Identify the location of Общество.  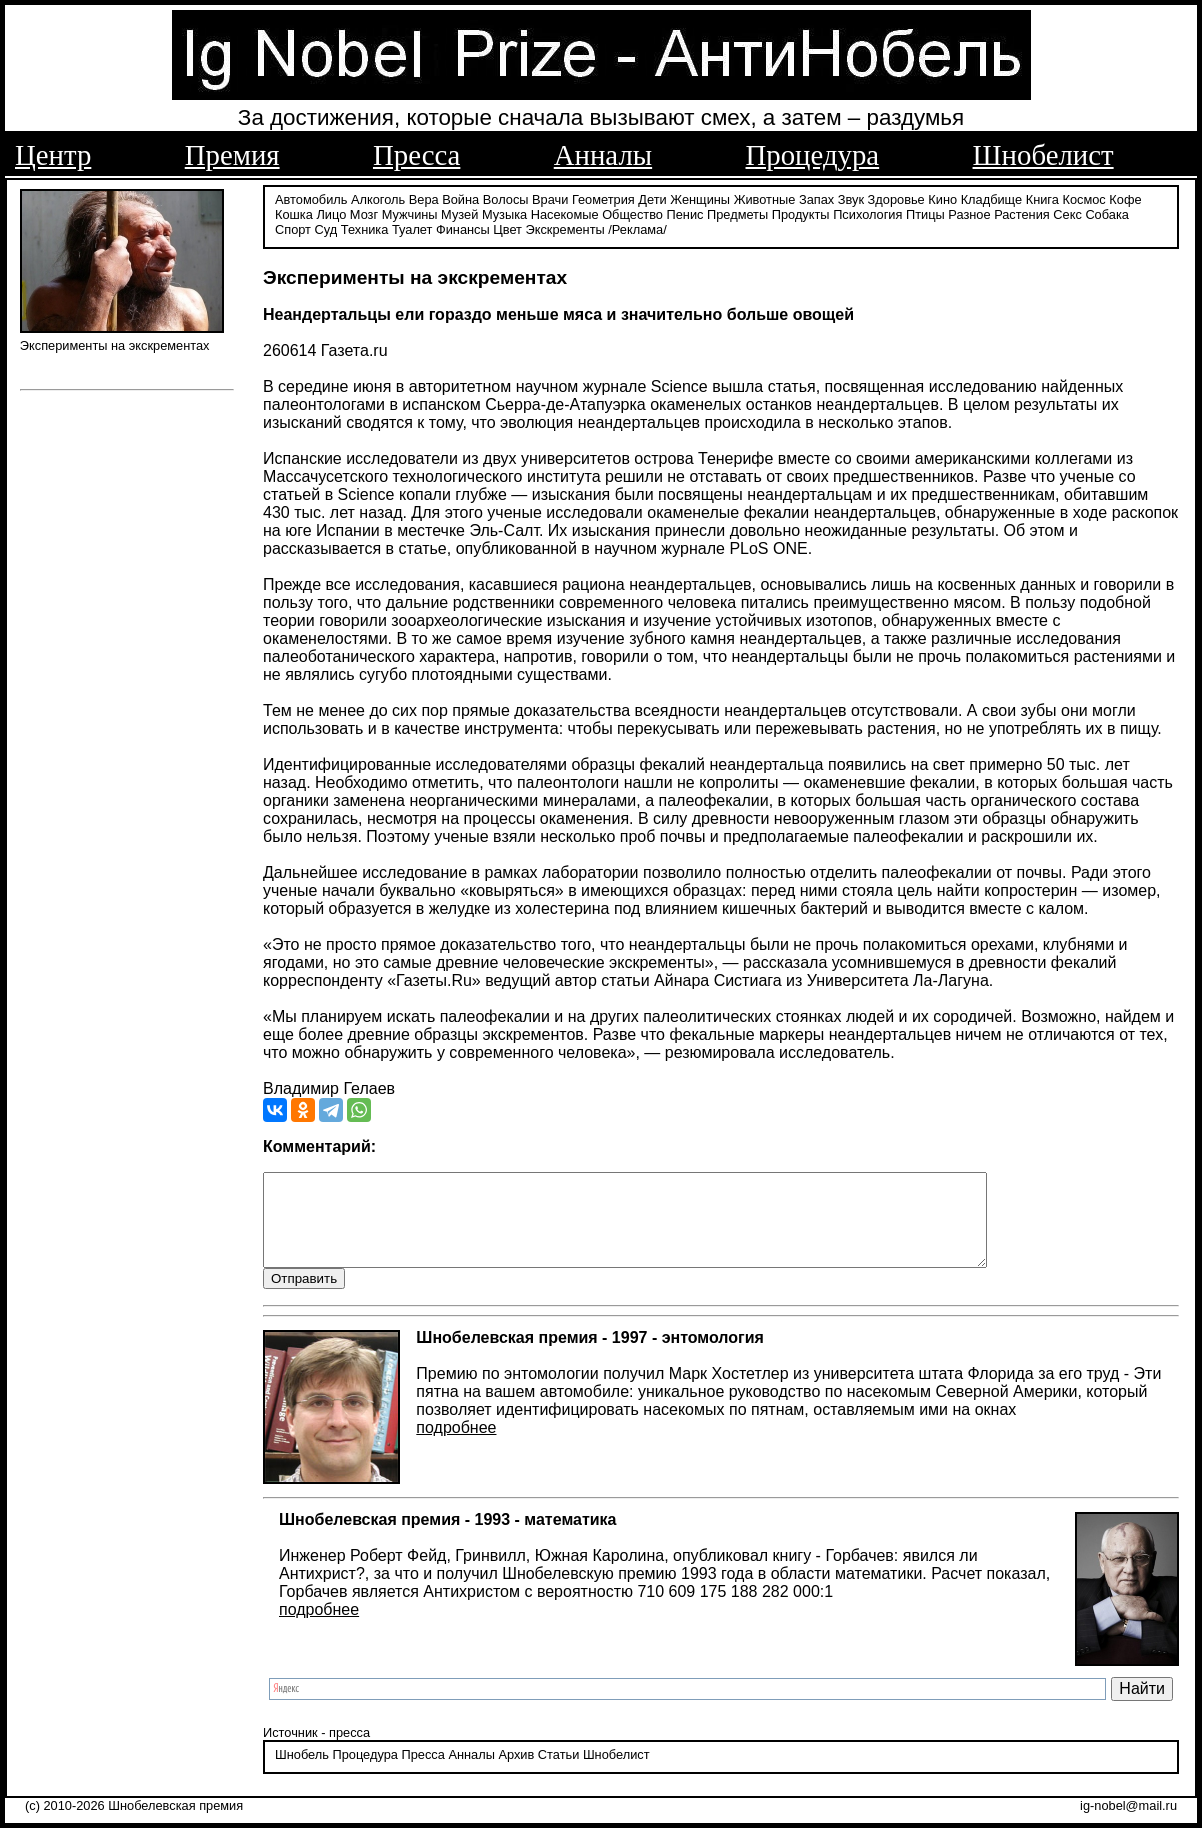
(632, 212).